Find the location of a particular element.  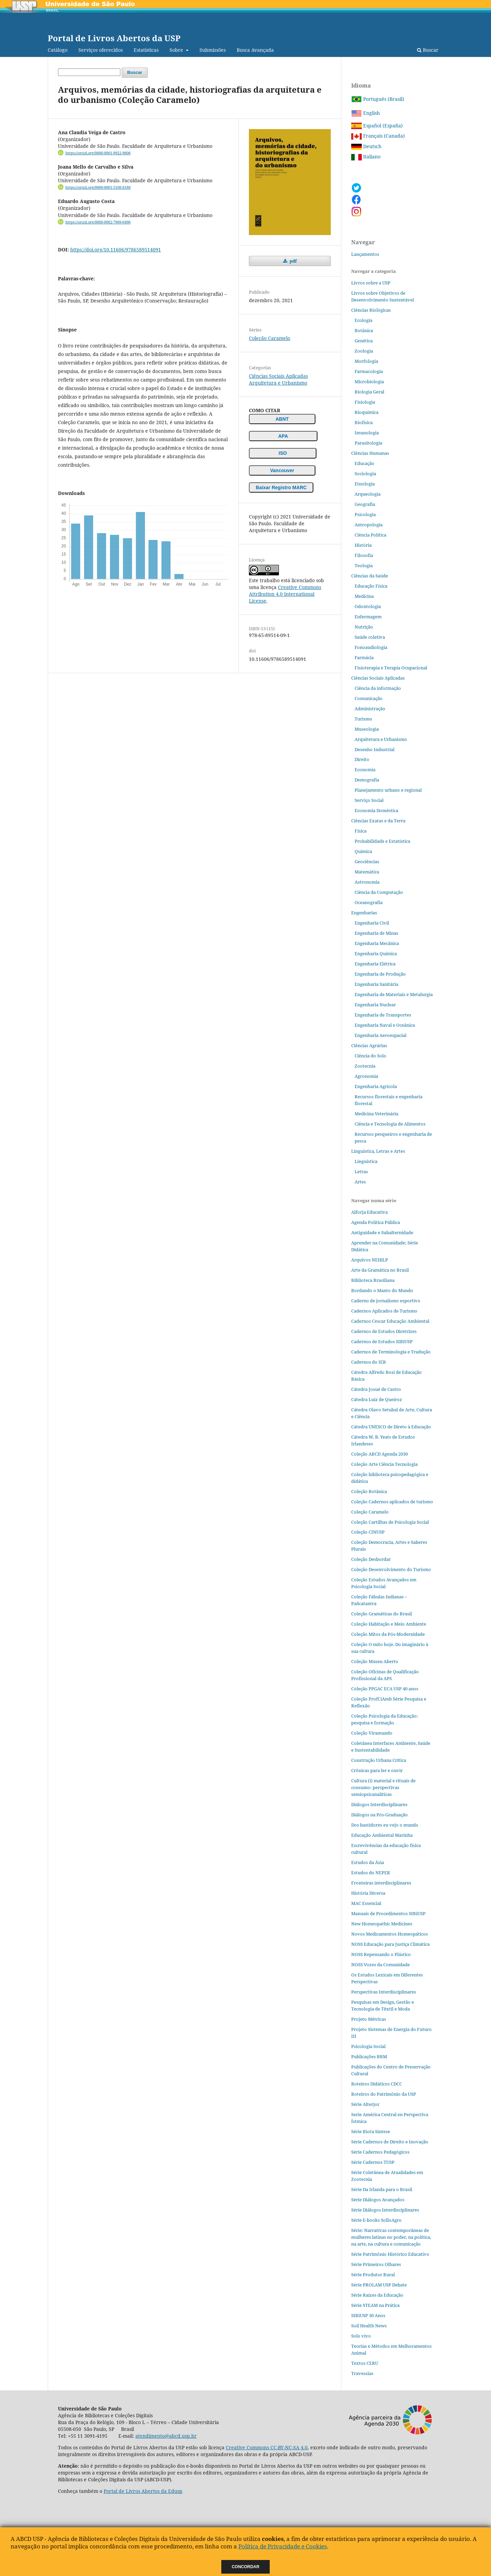

Projeto Métricas is located at coordinates (368, 2019).